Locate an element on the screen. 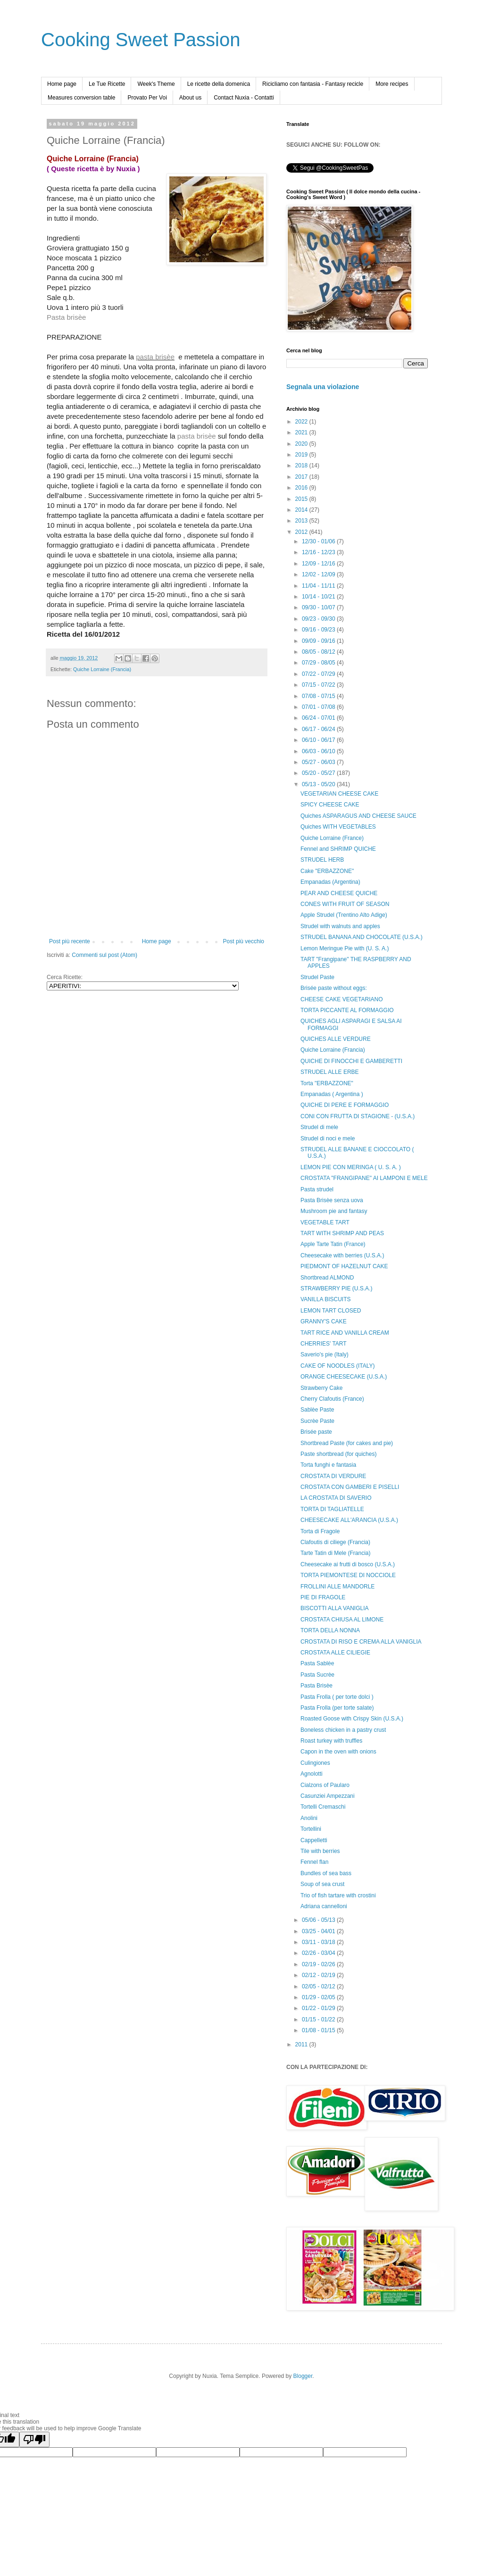  07/15 - 07/22 is located at coordinates (319, 684).